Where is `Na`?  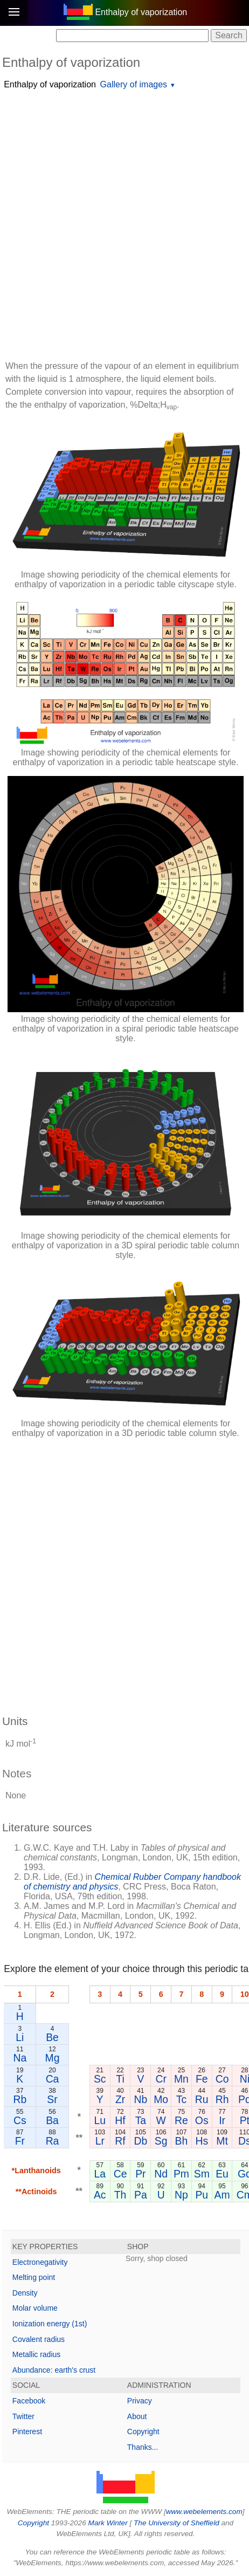 Na is located at coordinates (19, 2058).